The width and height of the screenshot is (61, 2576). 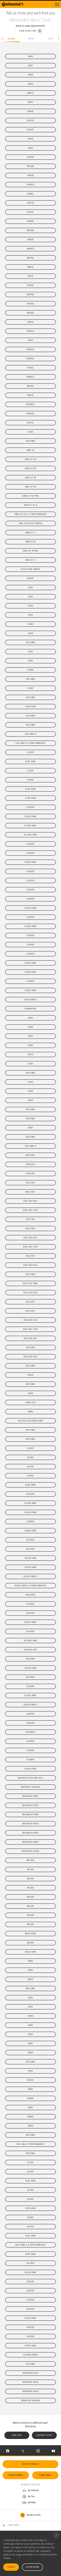 I want to click on GLC63 AMG S, so click(x=30, y=1576).